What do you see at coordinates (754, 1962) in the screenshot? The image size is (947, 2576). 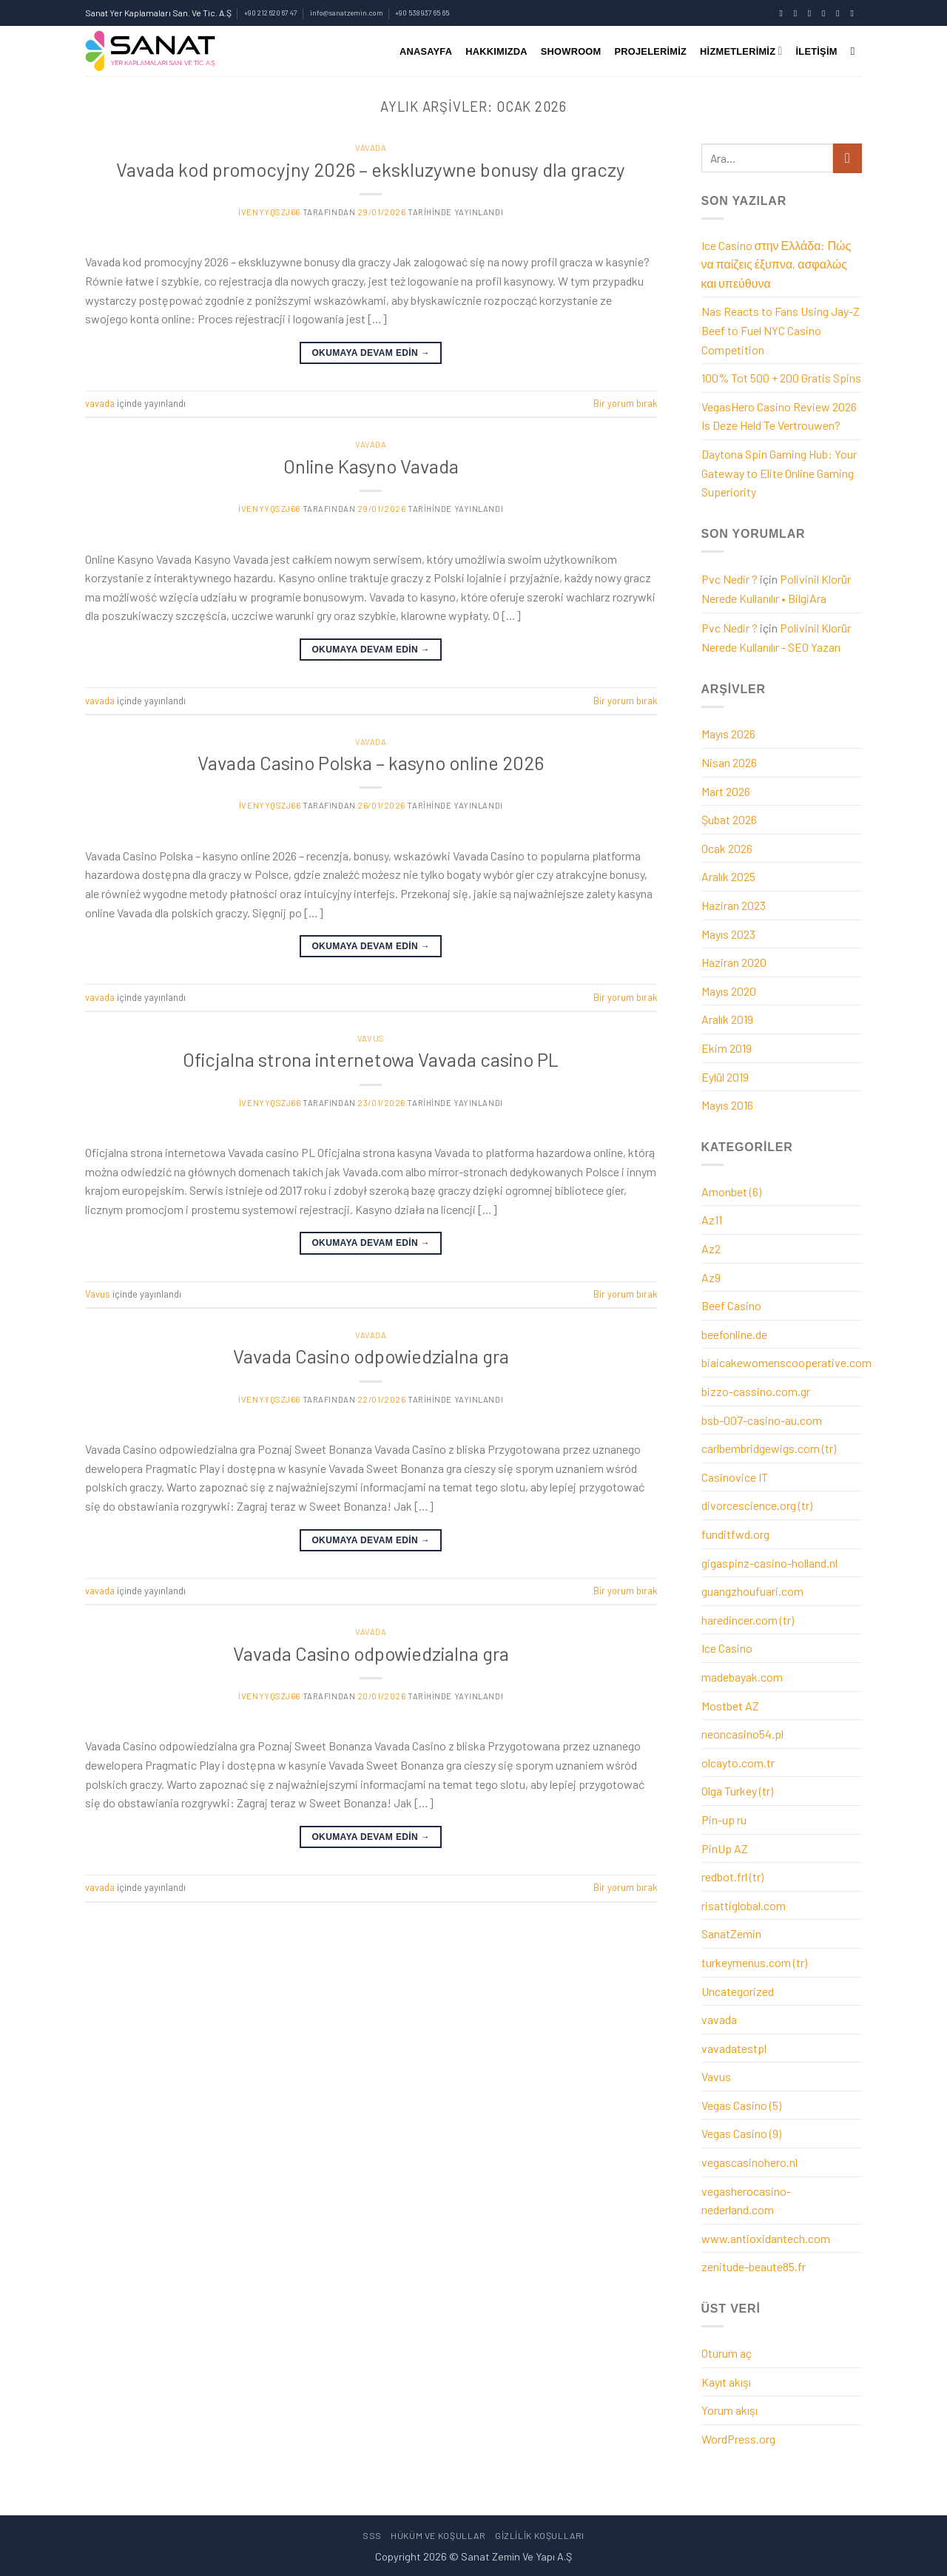 I see `turkeymenus.com (tr)` at bounding box center [754, 1962].